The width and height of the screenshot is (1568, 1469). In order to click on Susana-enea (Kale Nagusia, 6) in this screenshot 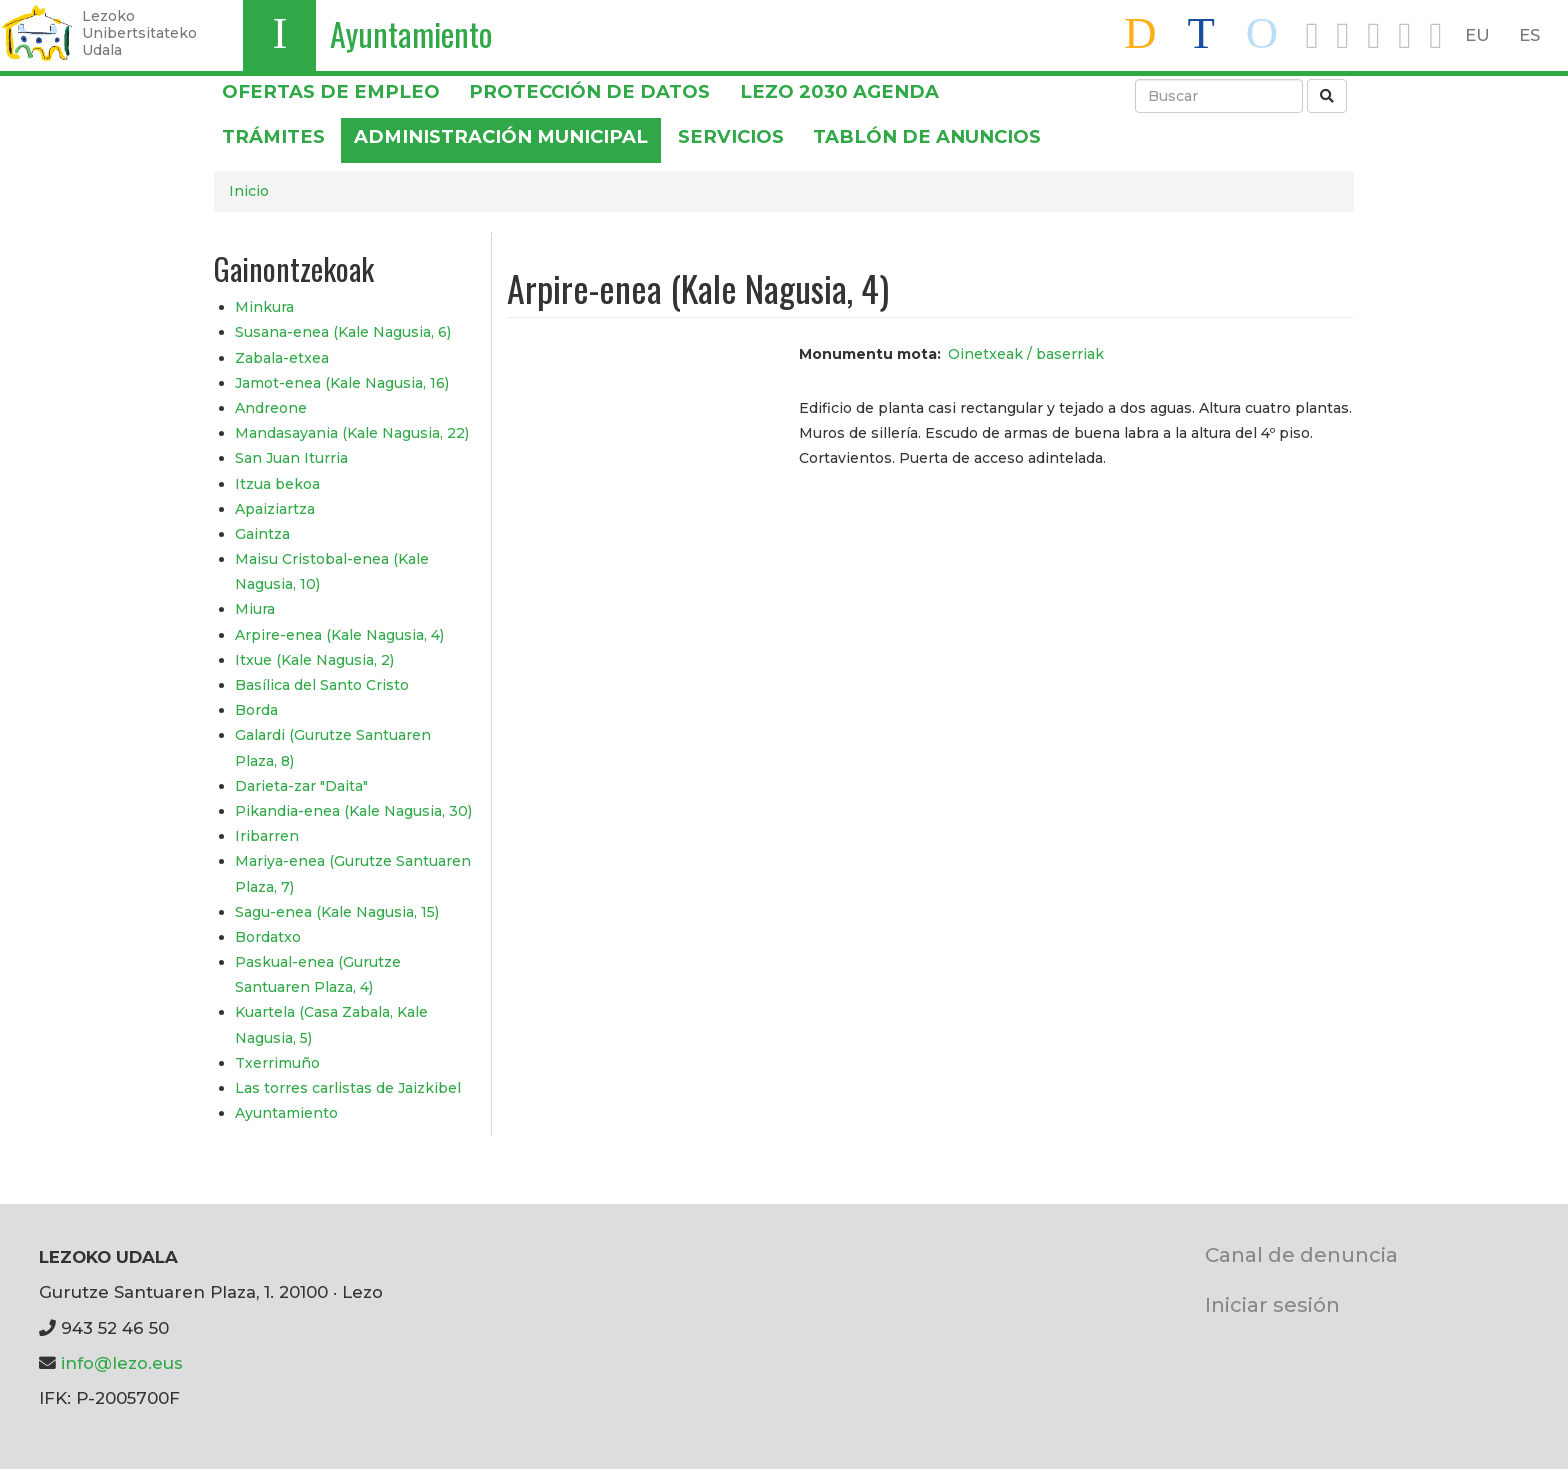, I will do `click(343, 332)`.